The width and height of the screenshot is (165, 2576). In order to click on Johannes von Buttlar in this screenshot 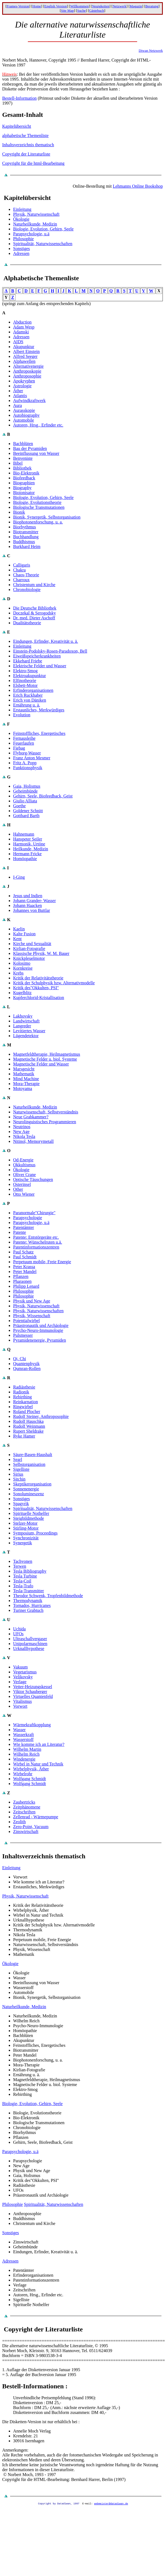, I will do `click(31, 910)`.